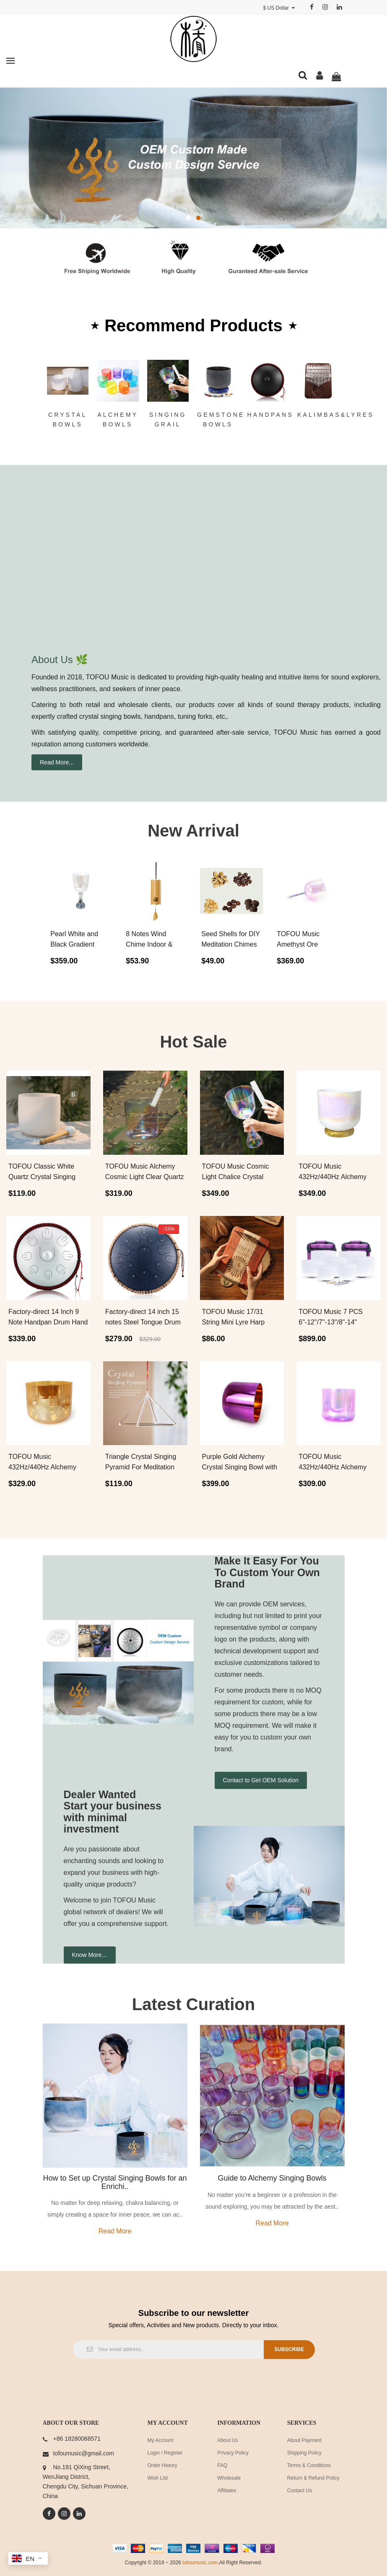  What do you see at coordinates (48, 1322) in the screenshot?
I see `Factory-direct 14 Inch 9 Note Handpan Drum Hand Playing Stee..` at bounding box center [48, 1322].